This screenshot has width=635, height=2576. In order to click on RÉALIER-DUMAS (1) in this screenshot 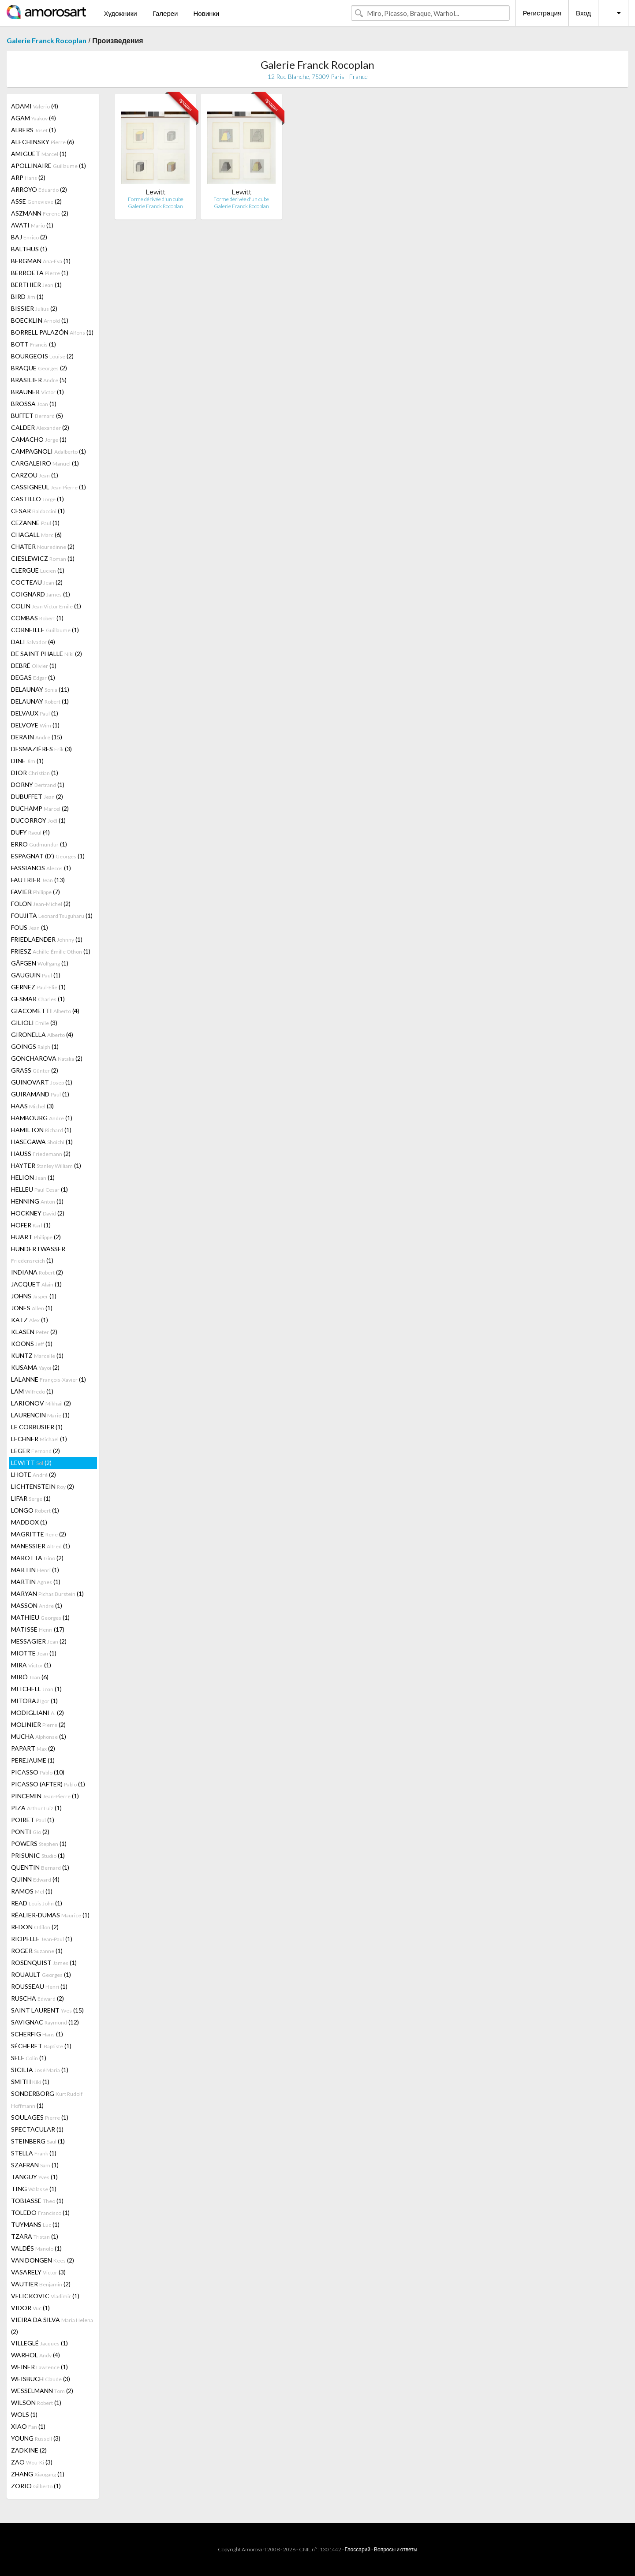, I will do `click(50, 1915)`.